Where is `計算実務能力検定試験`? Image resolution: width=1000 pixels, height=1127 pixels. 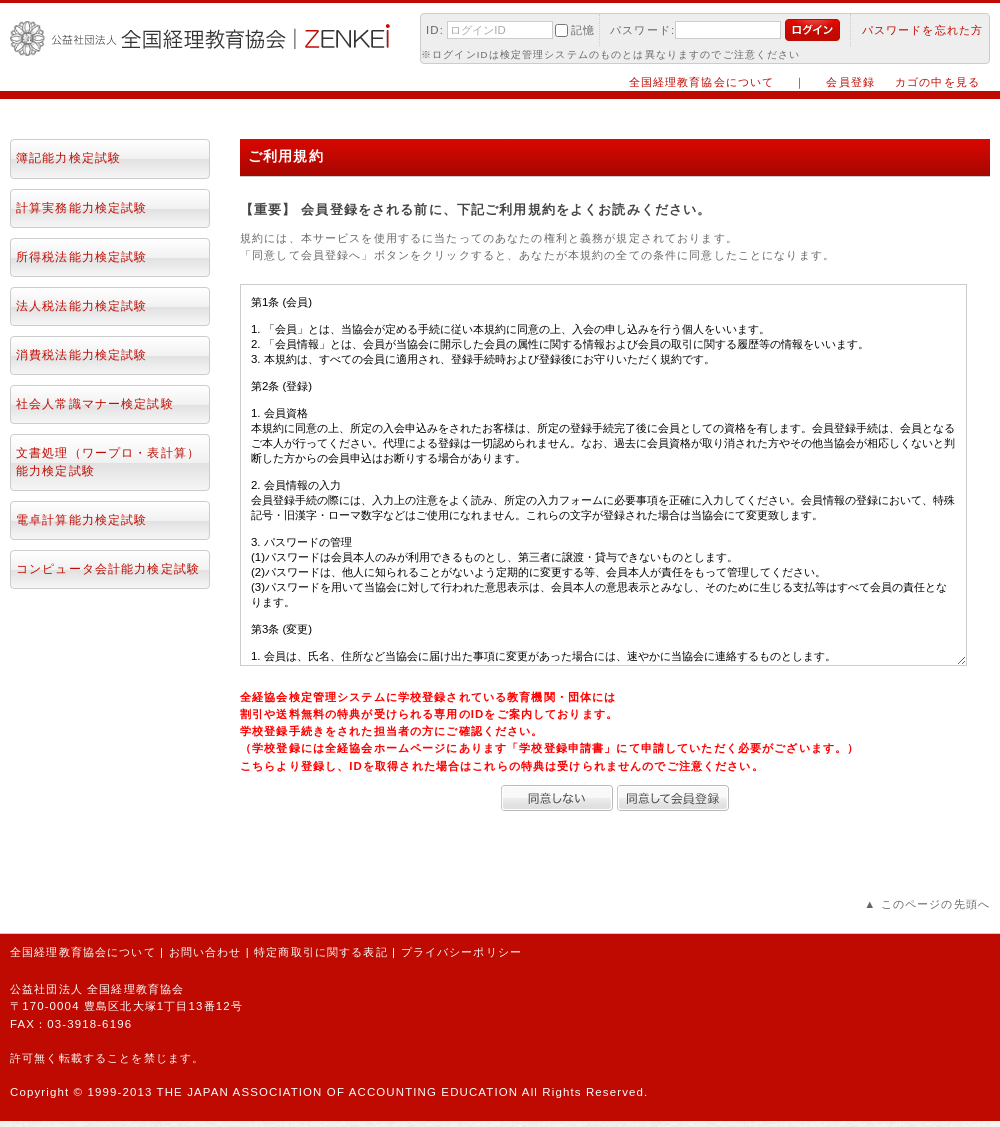 計算実務能力検定試験 is located at coordinates (81, 208).